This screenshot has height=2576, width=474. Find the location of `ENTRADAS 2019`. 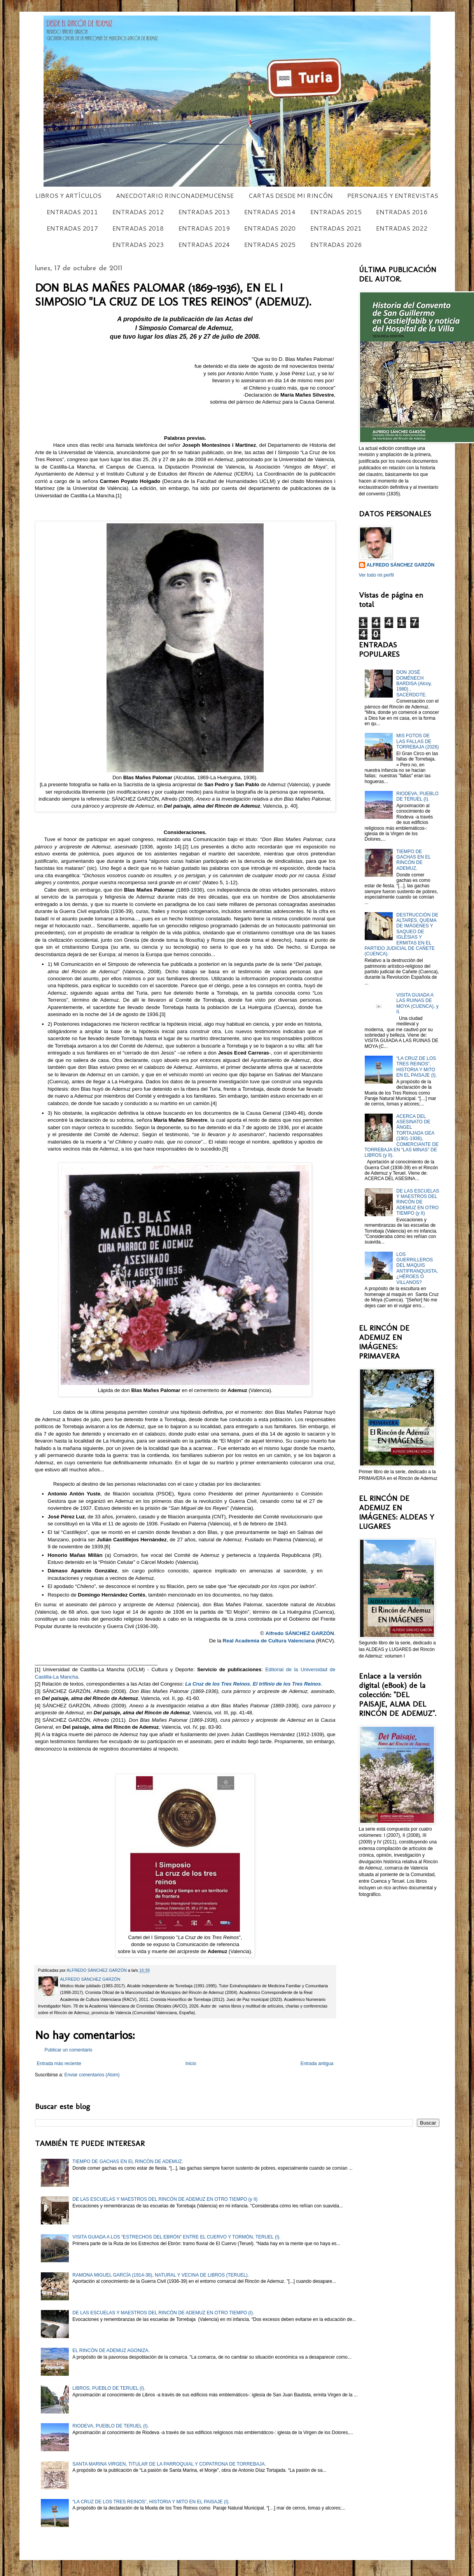

ENTRADAS 2019 is located at coordinates (204, 228).